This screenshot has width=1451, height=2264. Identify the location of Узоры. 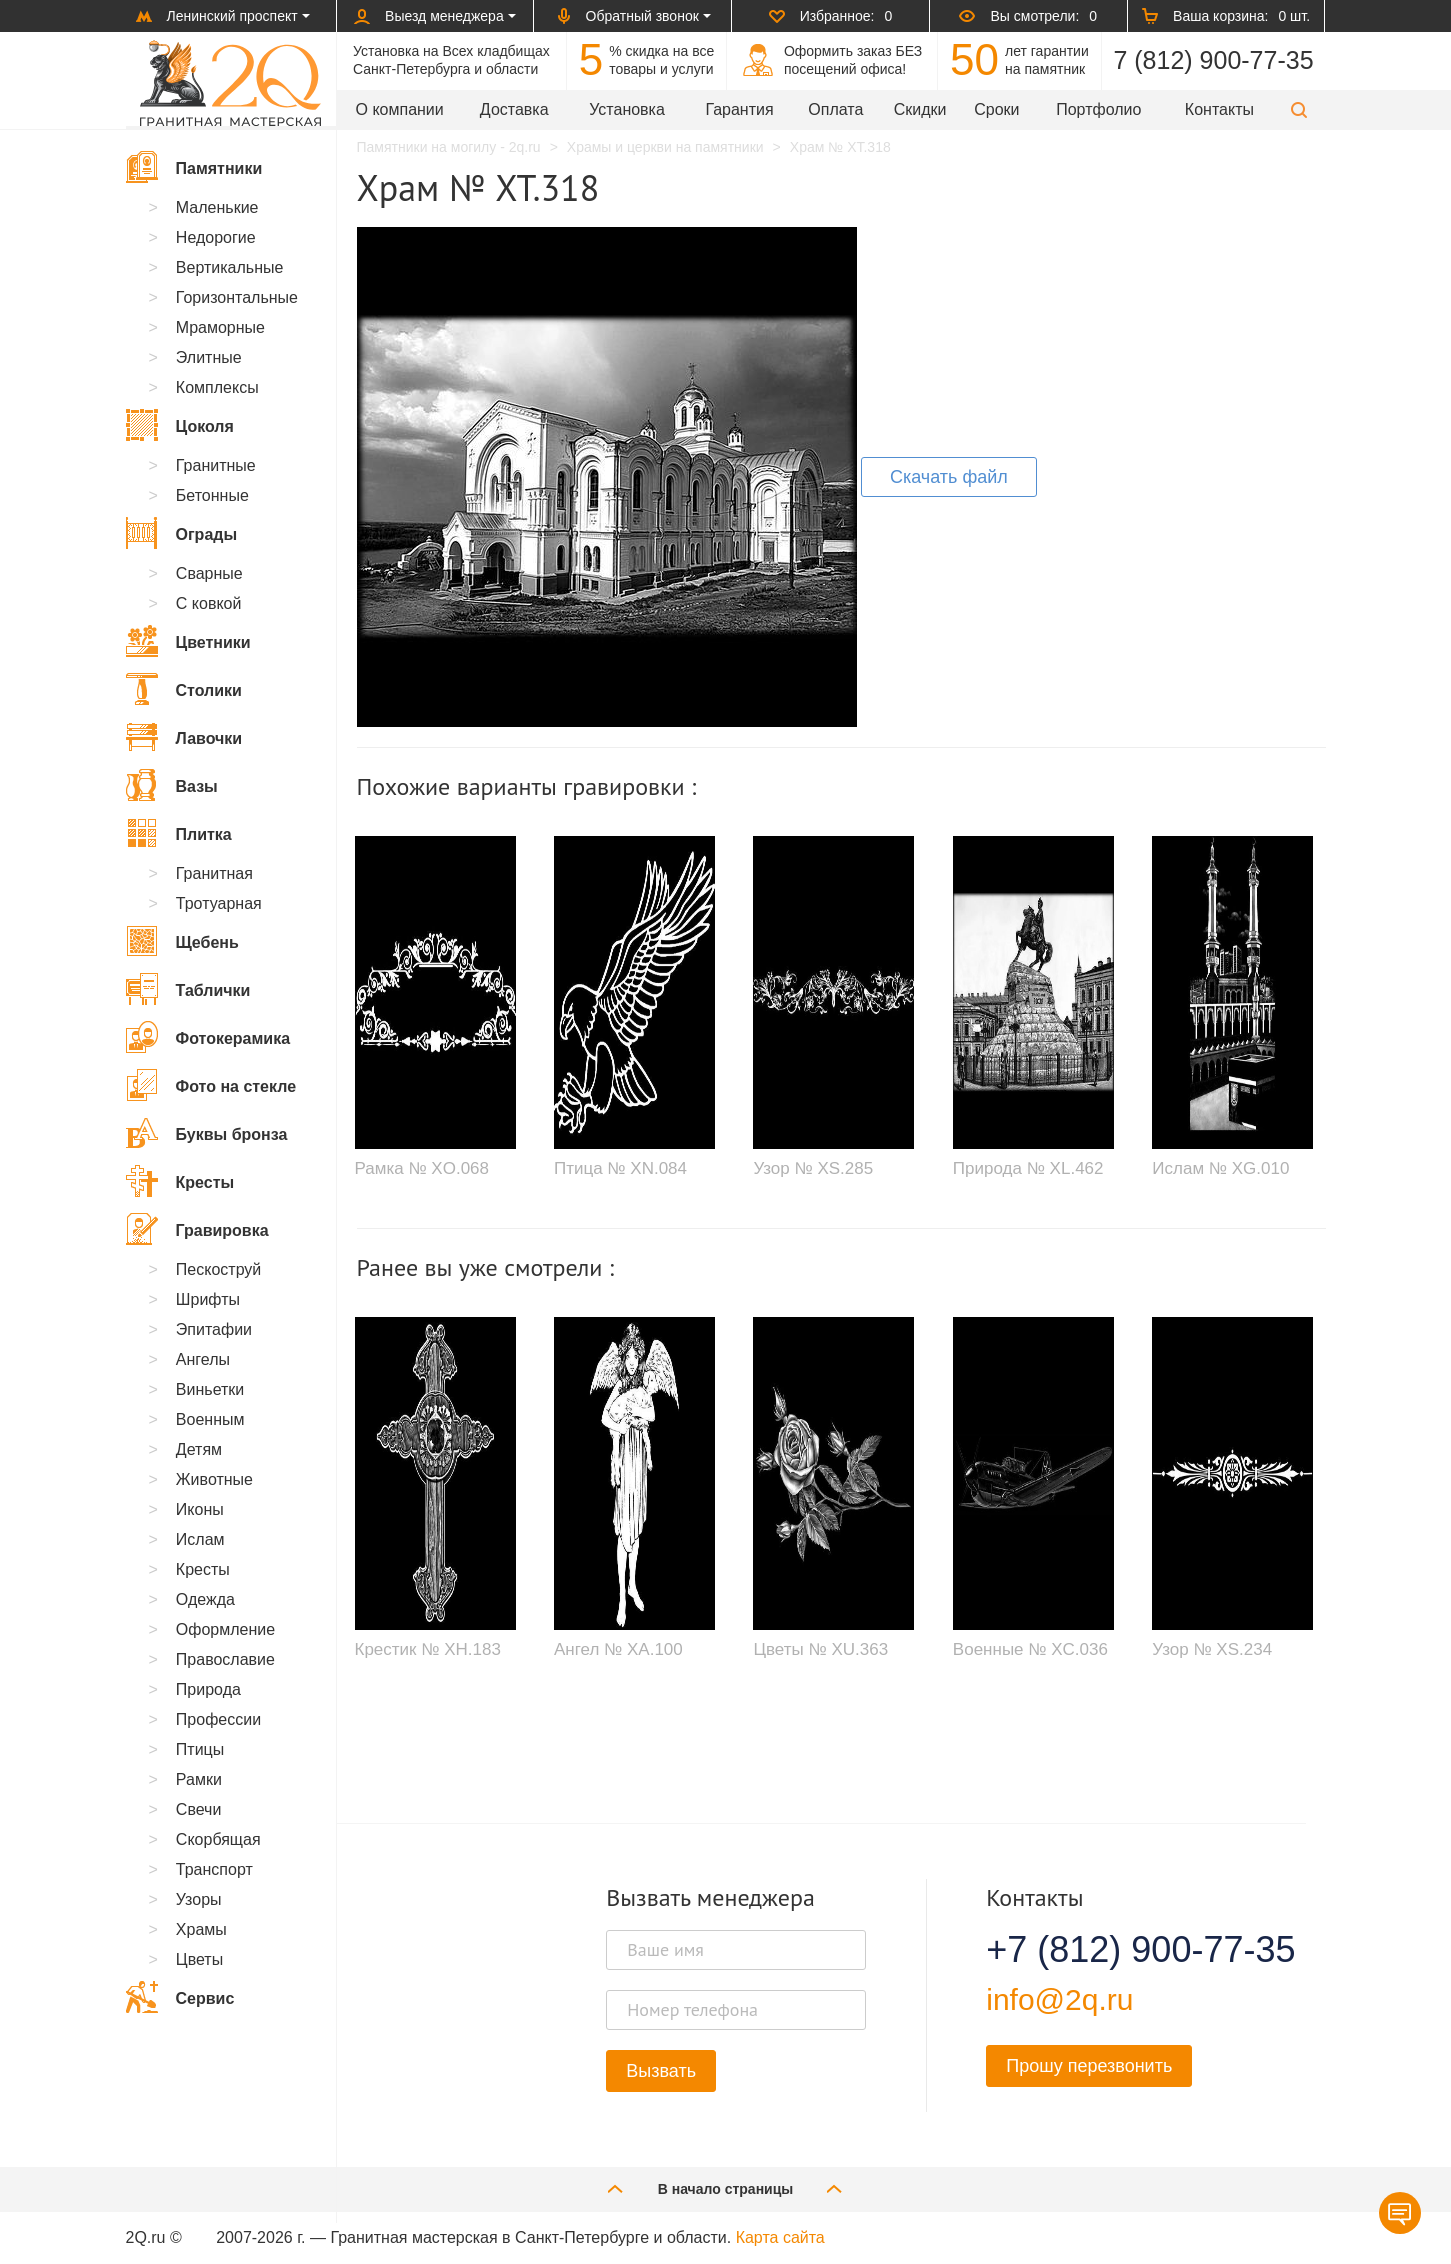
(199, 1899).